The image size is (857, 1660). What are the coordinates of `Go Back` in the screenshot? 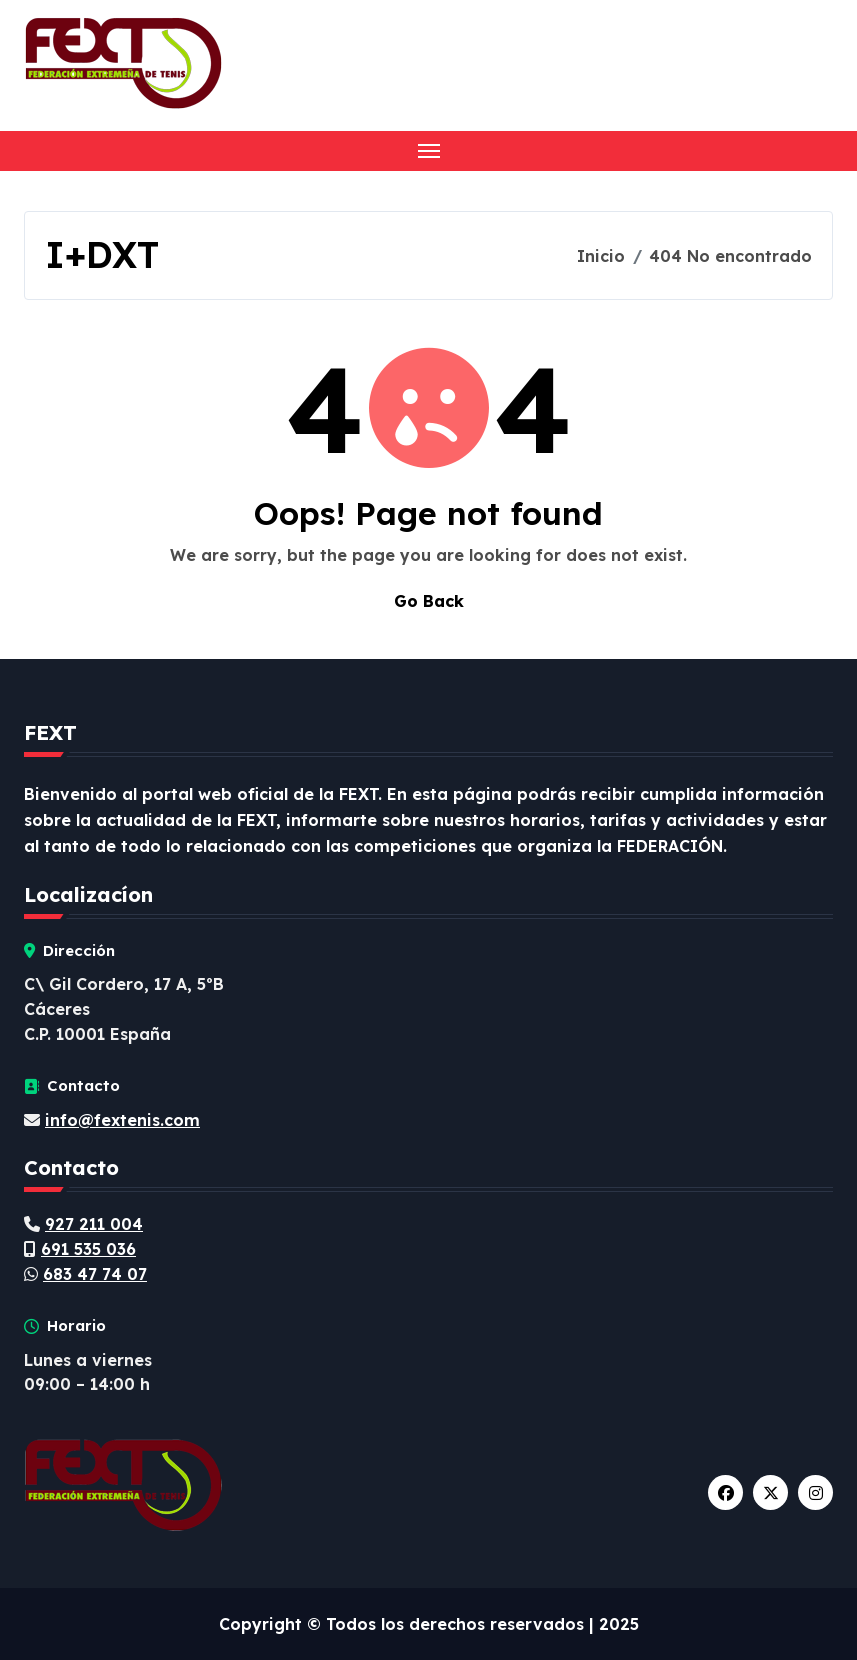 It's located at (429, 601).